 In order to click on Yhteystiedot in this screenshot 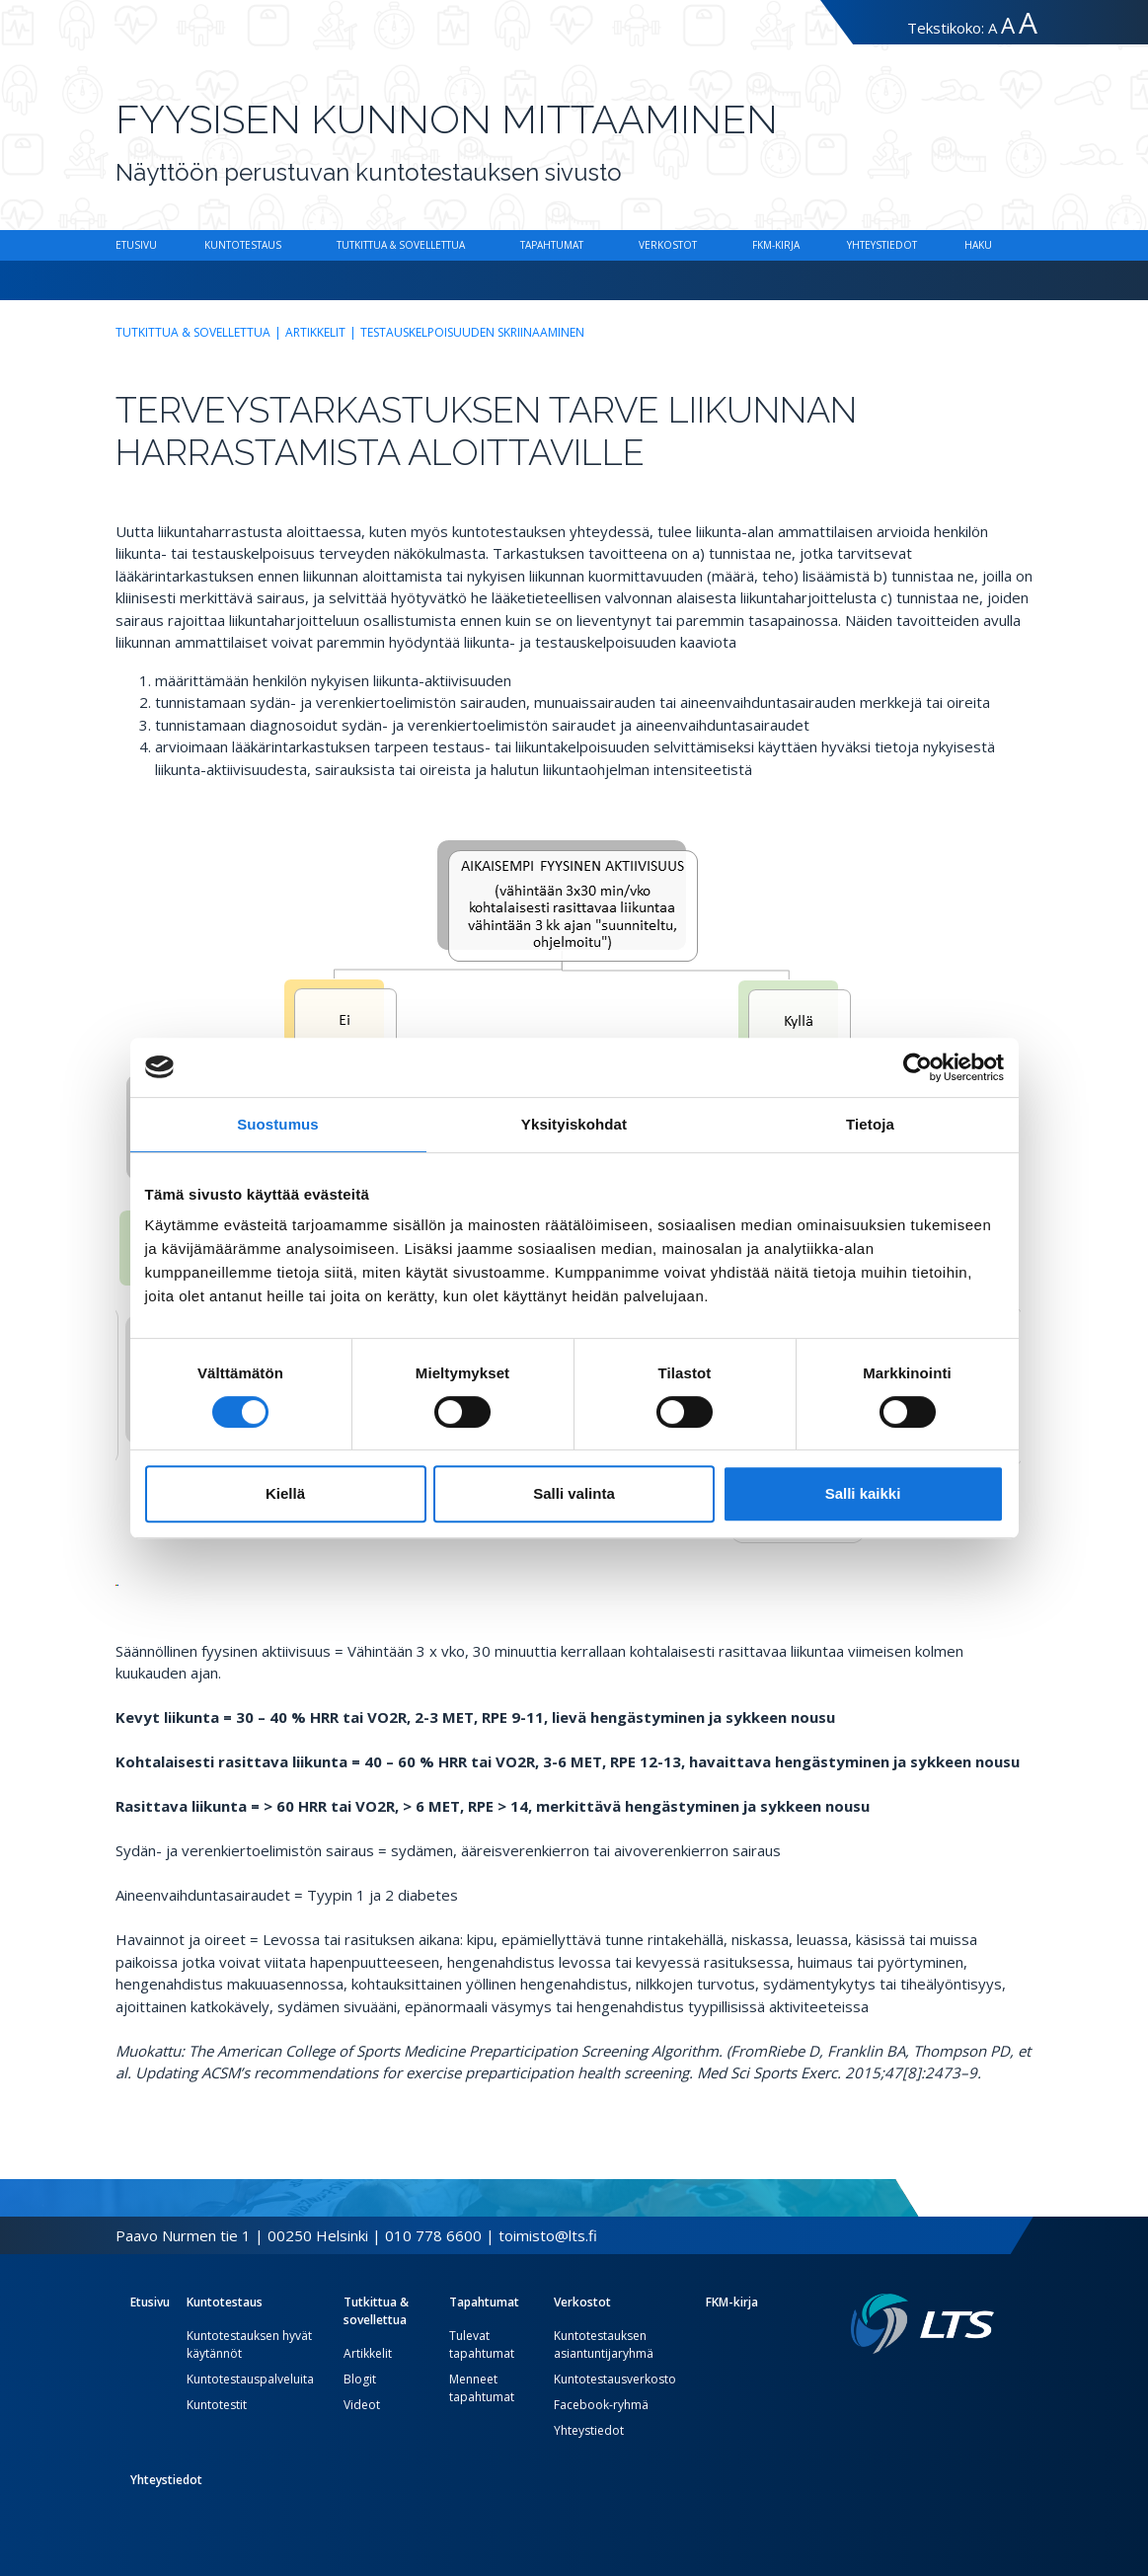, I will do `click(882, 245)`.